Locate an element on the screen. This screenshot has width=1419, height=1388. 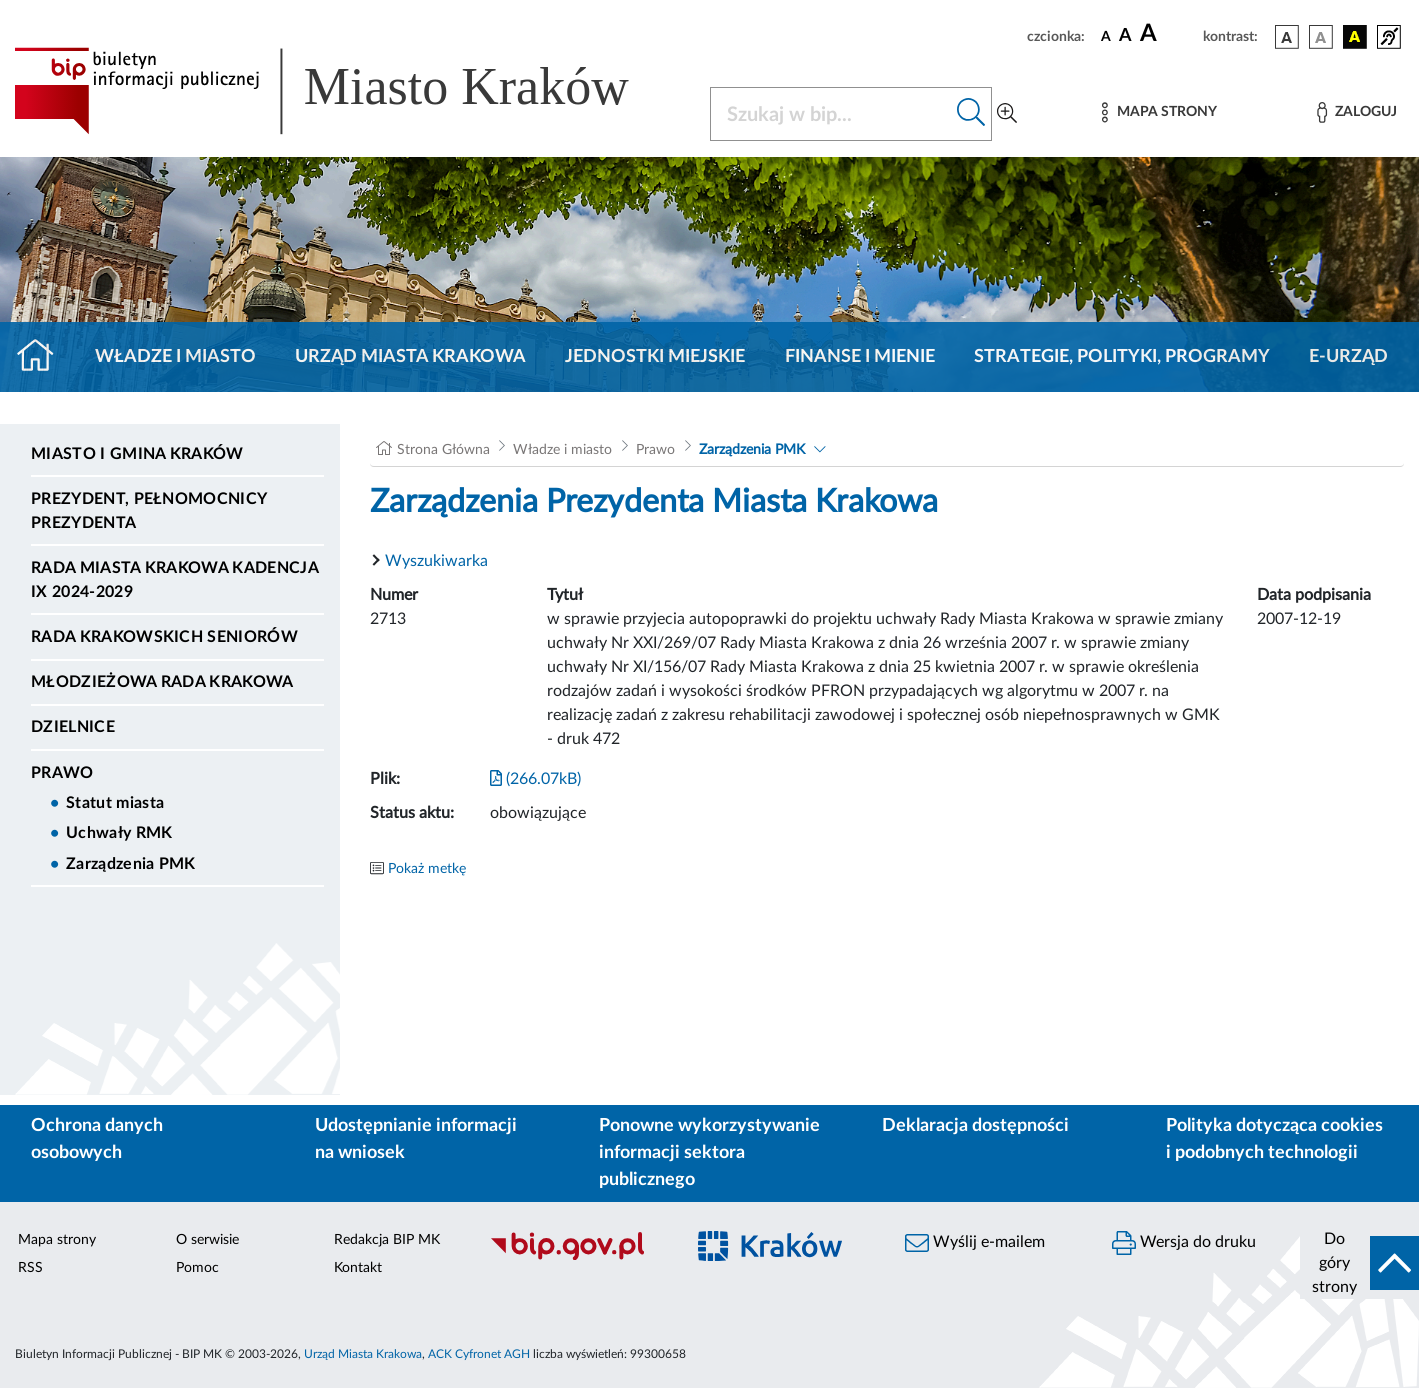
(266.07kB) is located at coordinates (535, 779).